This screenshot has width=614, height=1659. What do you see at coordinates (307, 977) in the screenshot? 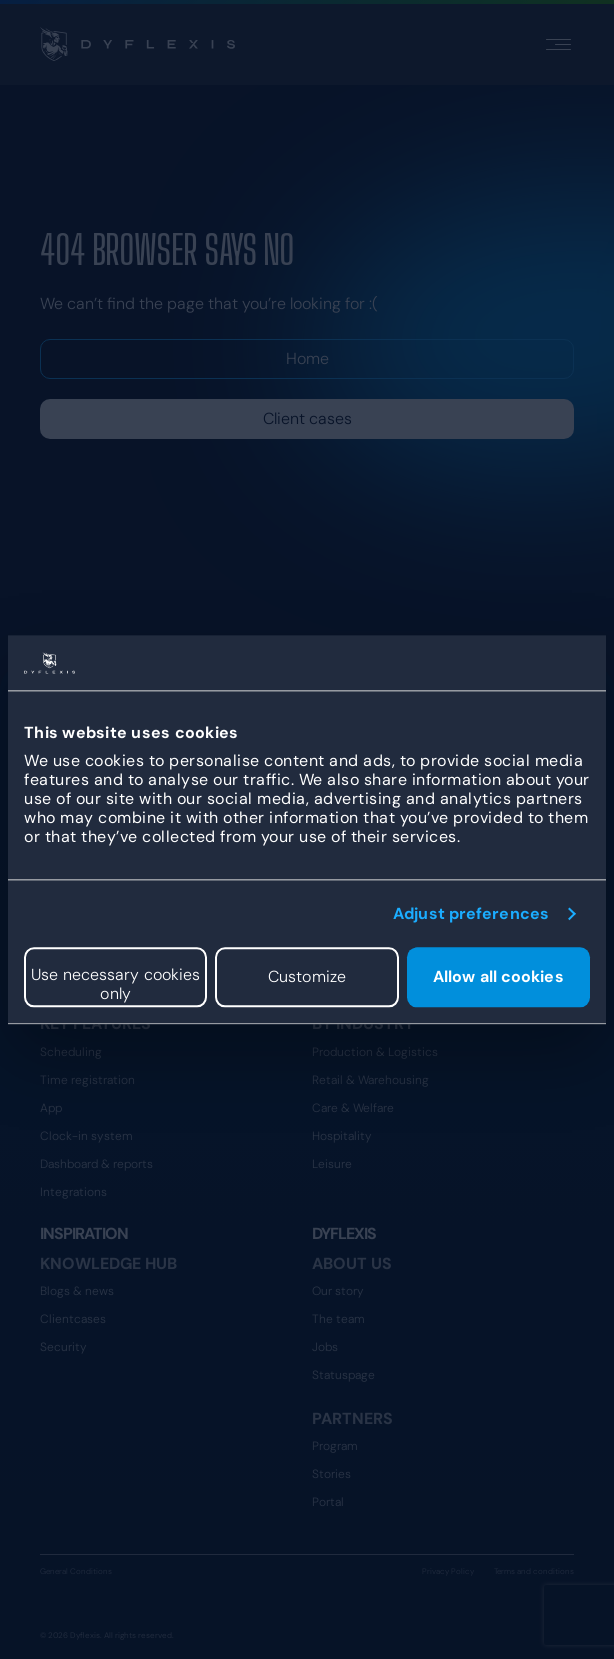
I see `Customize` at bounding box center [307, 977].